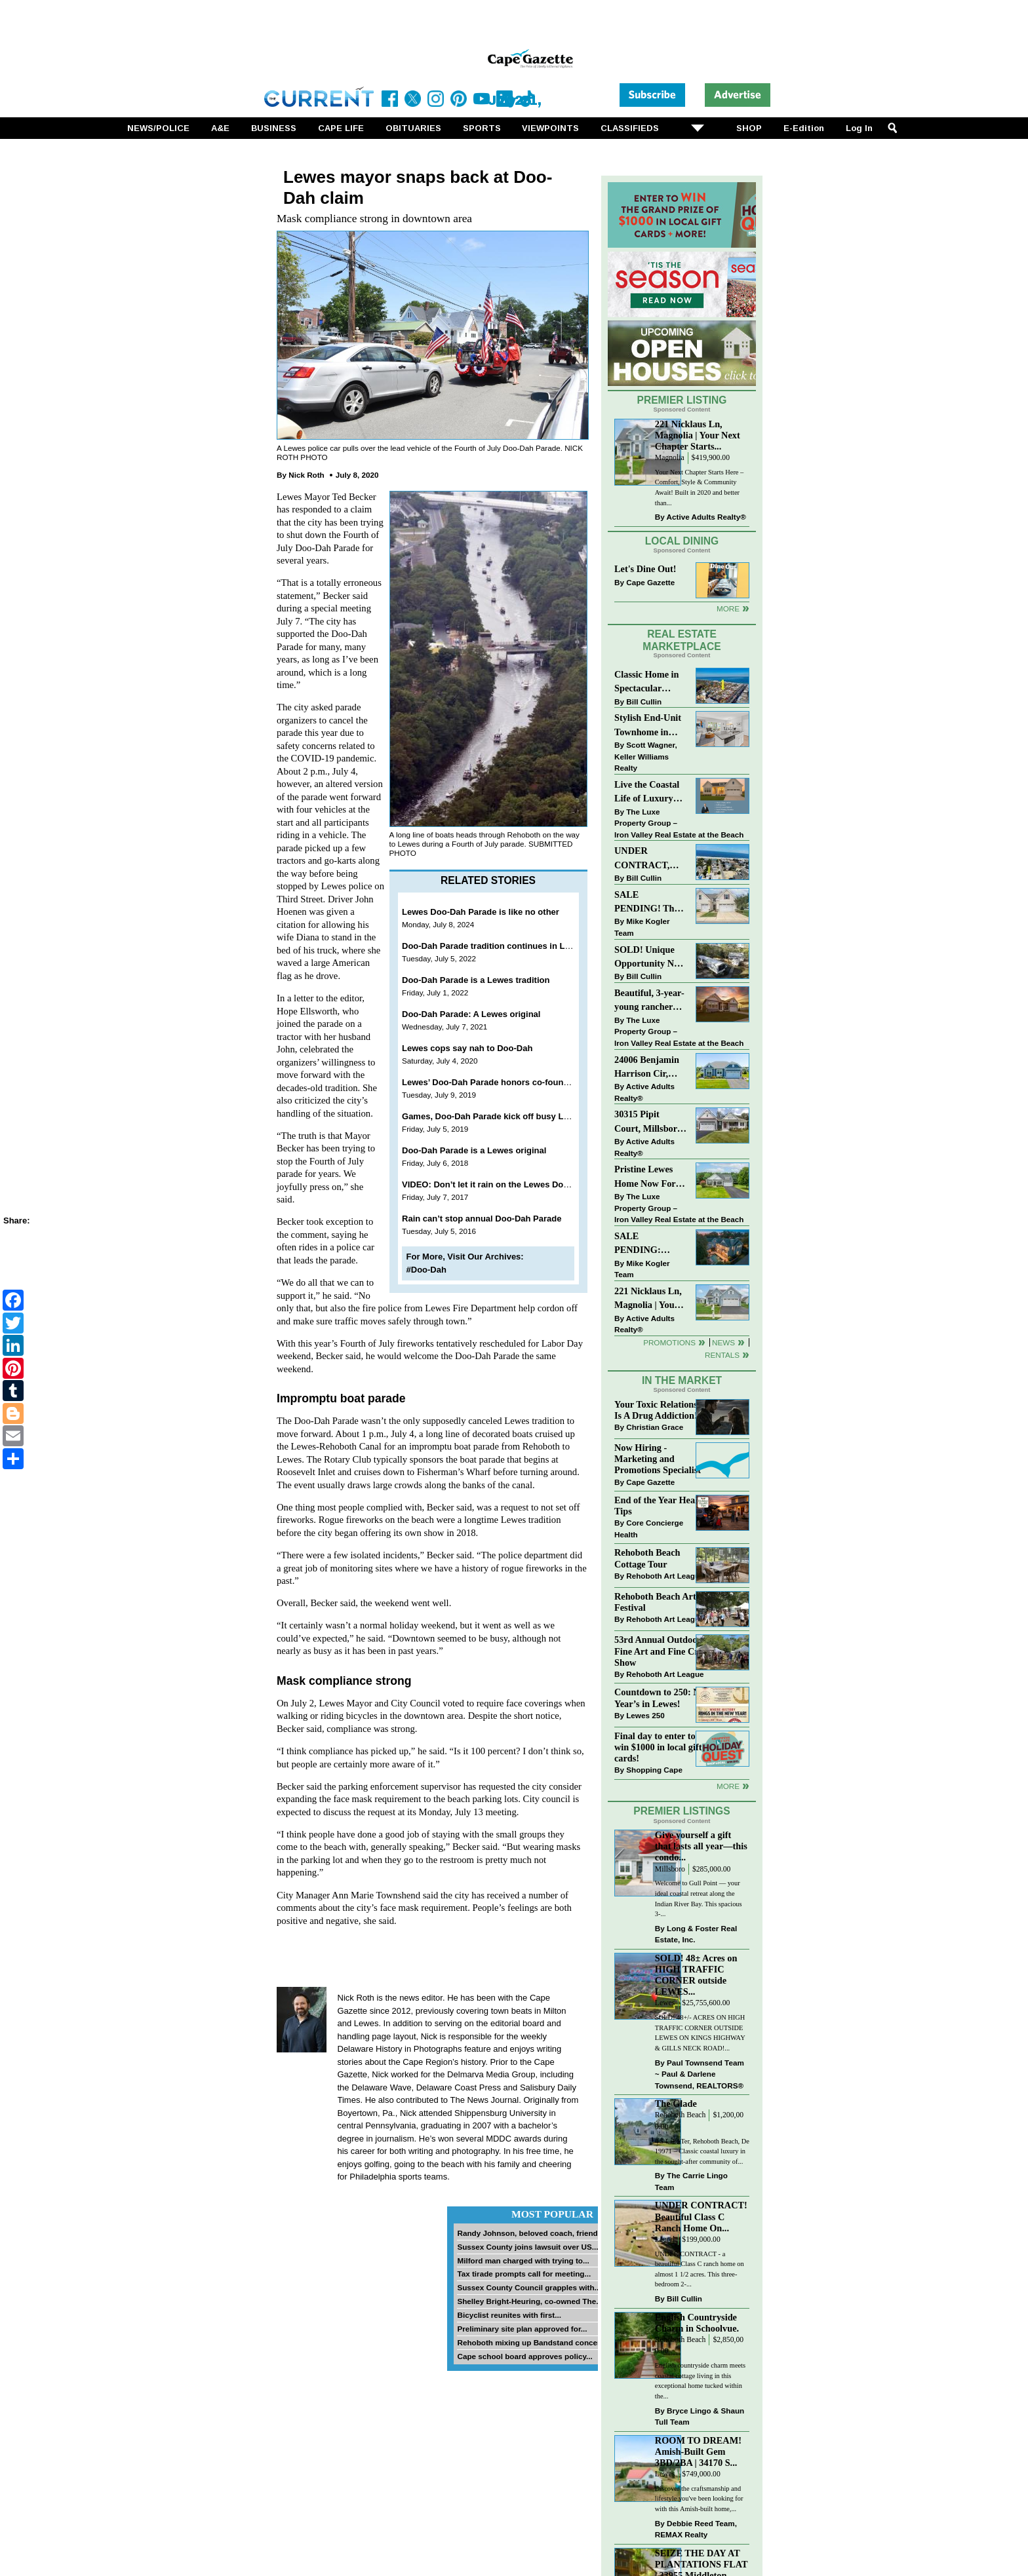  I want to click on Doo-Dah Parade is a Lewes original, so click(474, 1150).